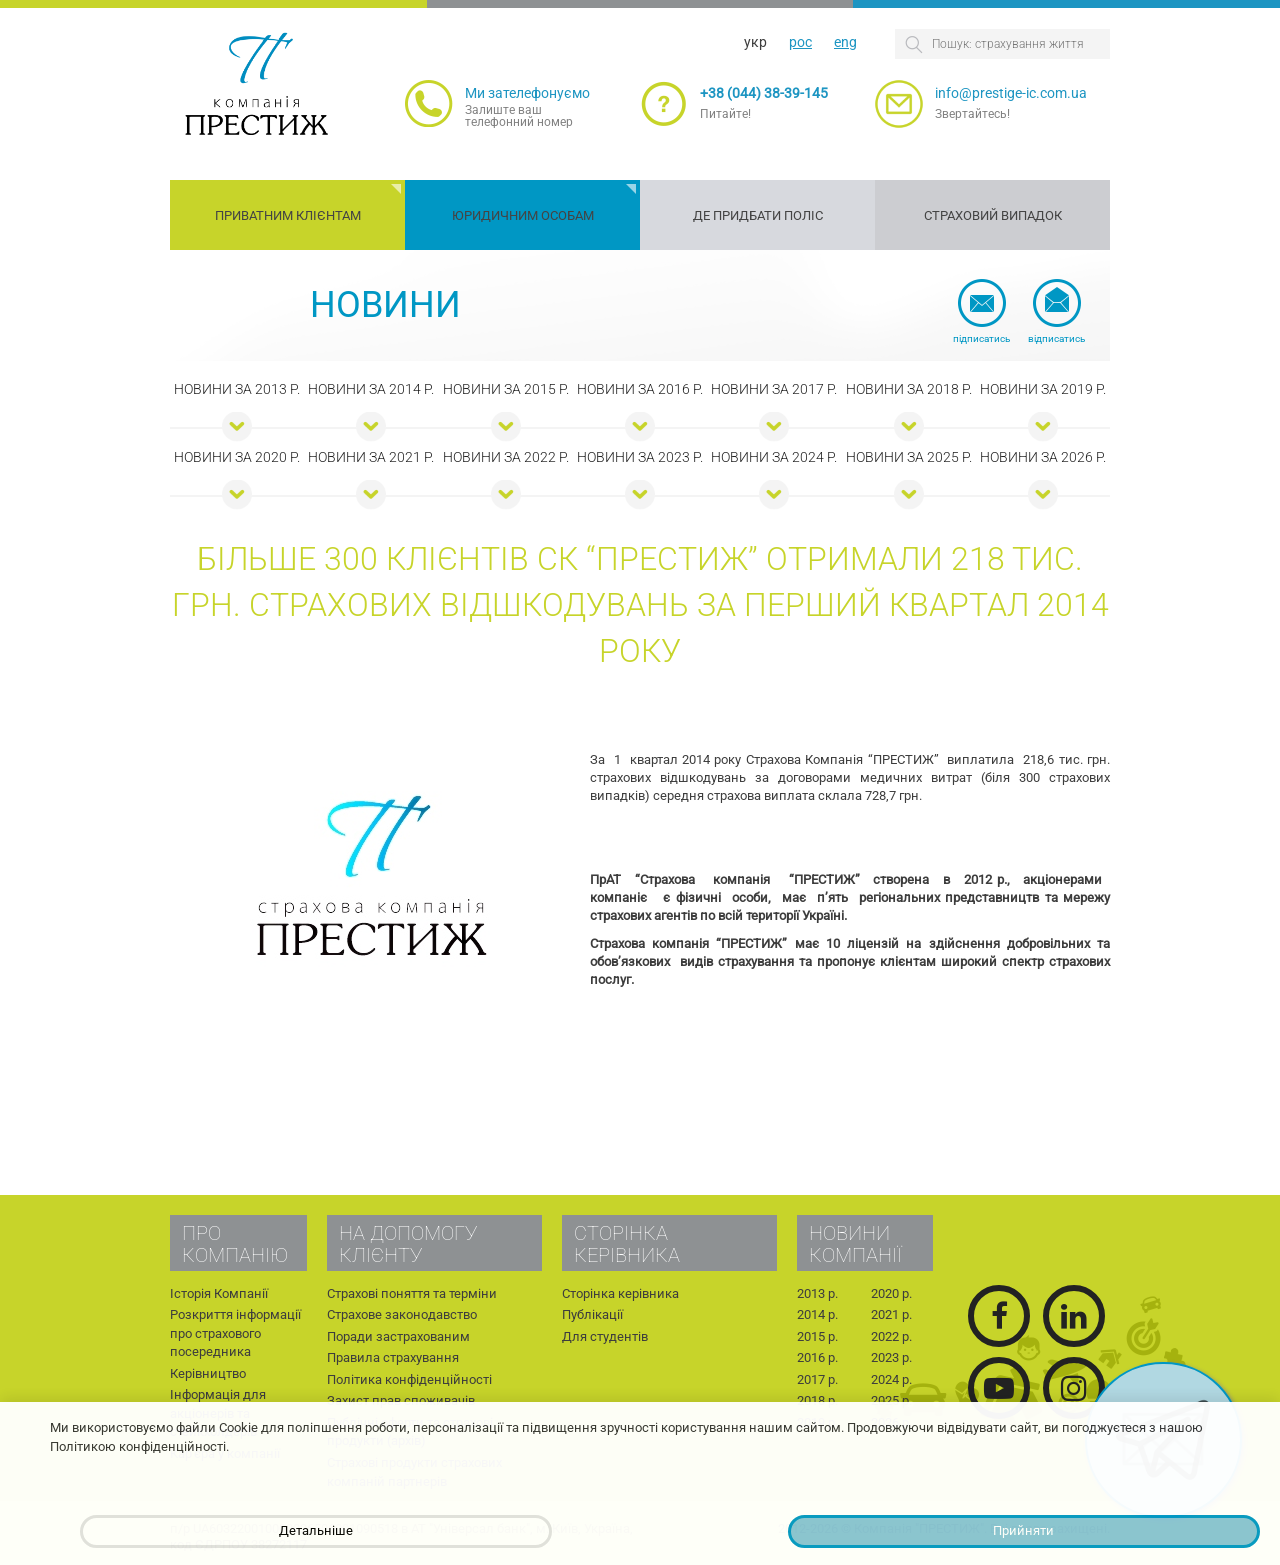  Describe the element at coordinates (817, 1293) in the screenshot. I see `2013 р.` at that location.